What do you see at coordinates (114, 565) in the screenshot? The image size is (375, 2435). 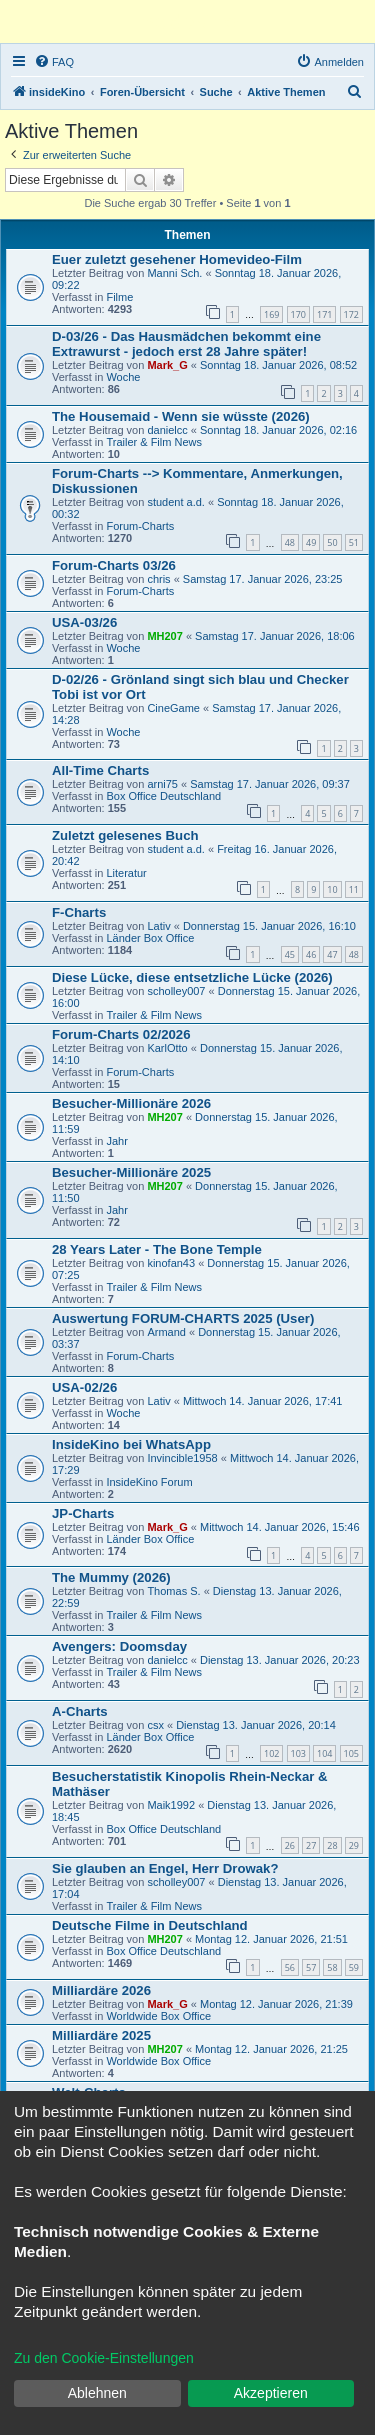 I see `Forum-Charts 03/26` at bounding box center [114, 565].